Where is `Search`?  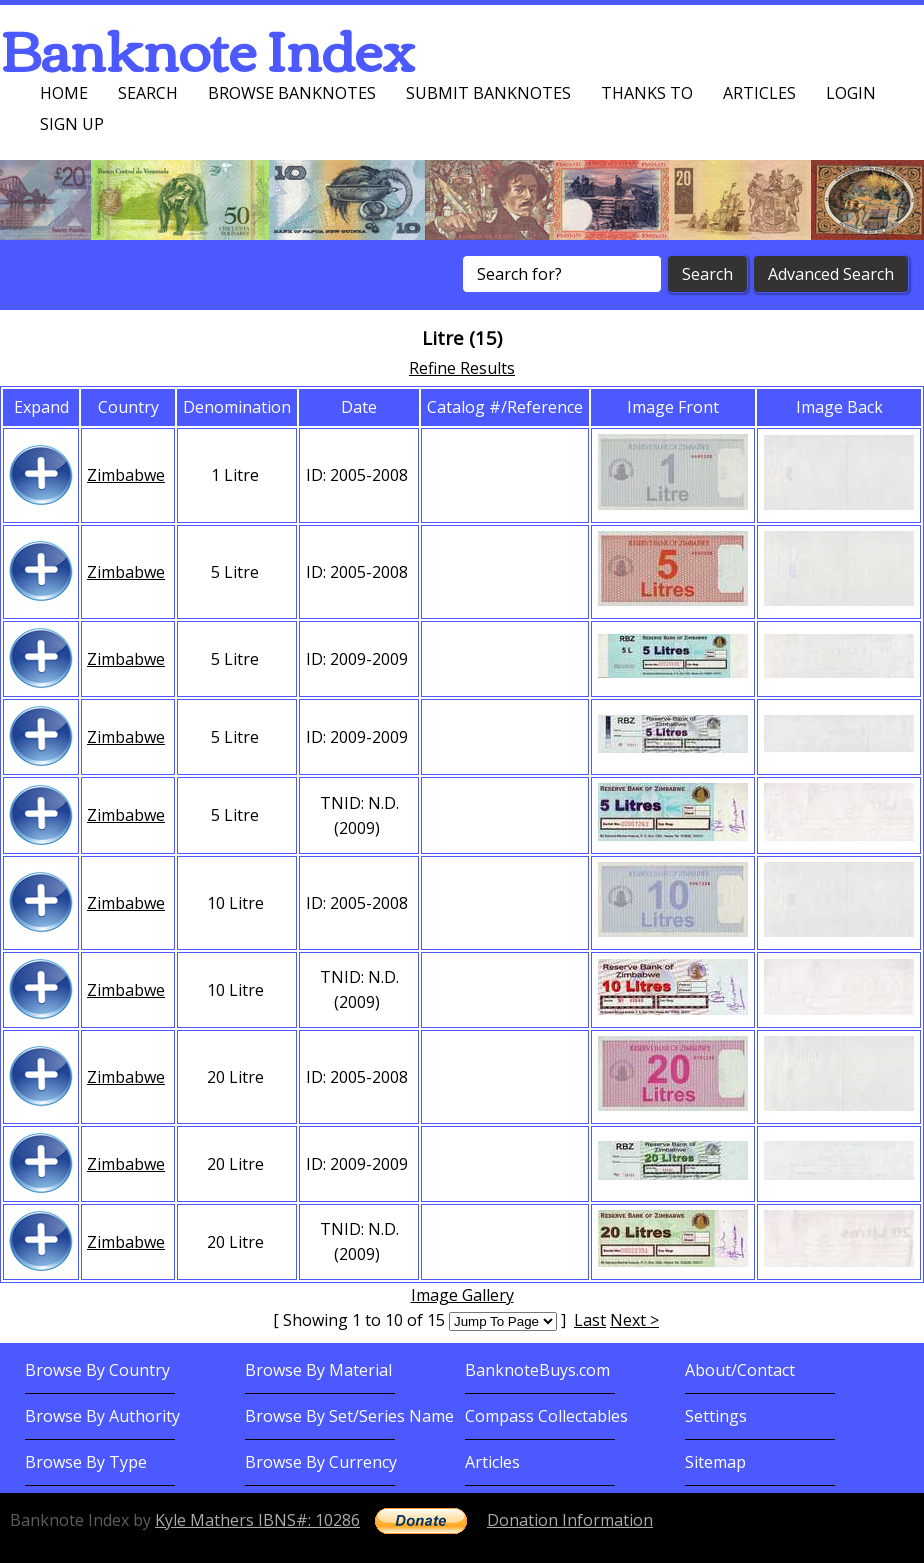 Search is located at coordinates (148, 93).